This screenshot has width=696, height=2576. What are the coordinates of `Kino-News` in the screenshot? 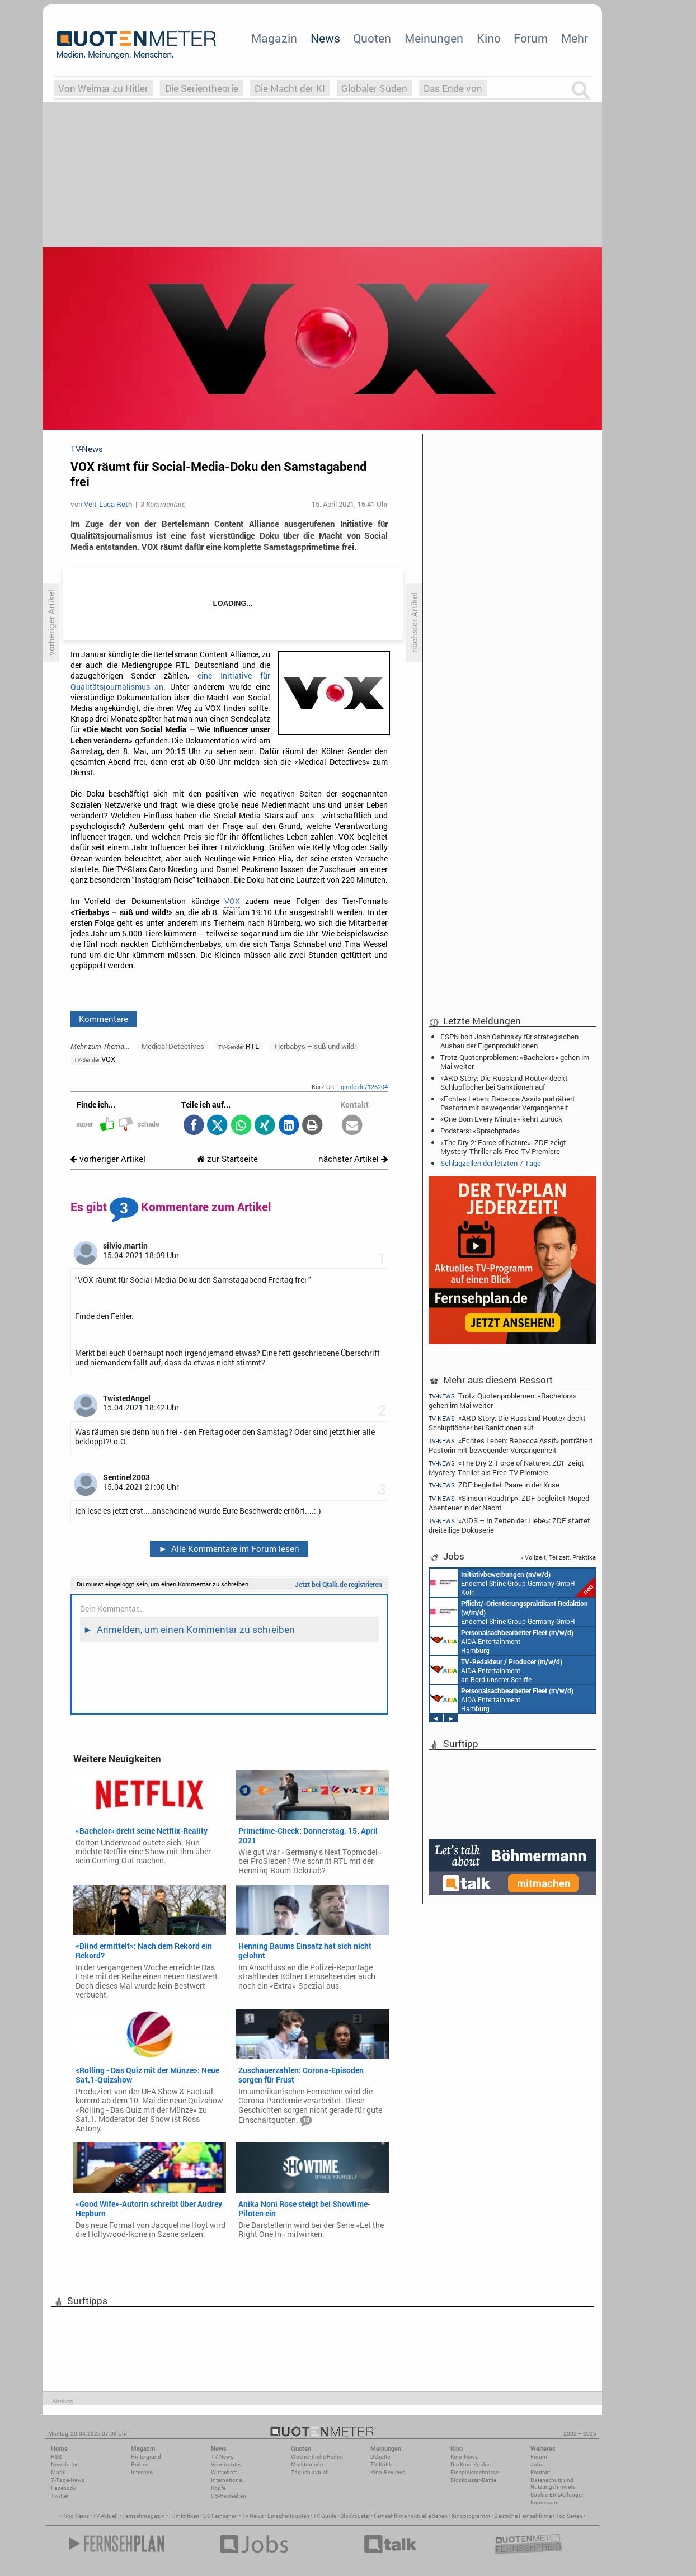 It's located at (464, 2456).